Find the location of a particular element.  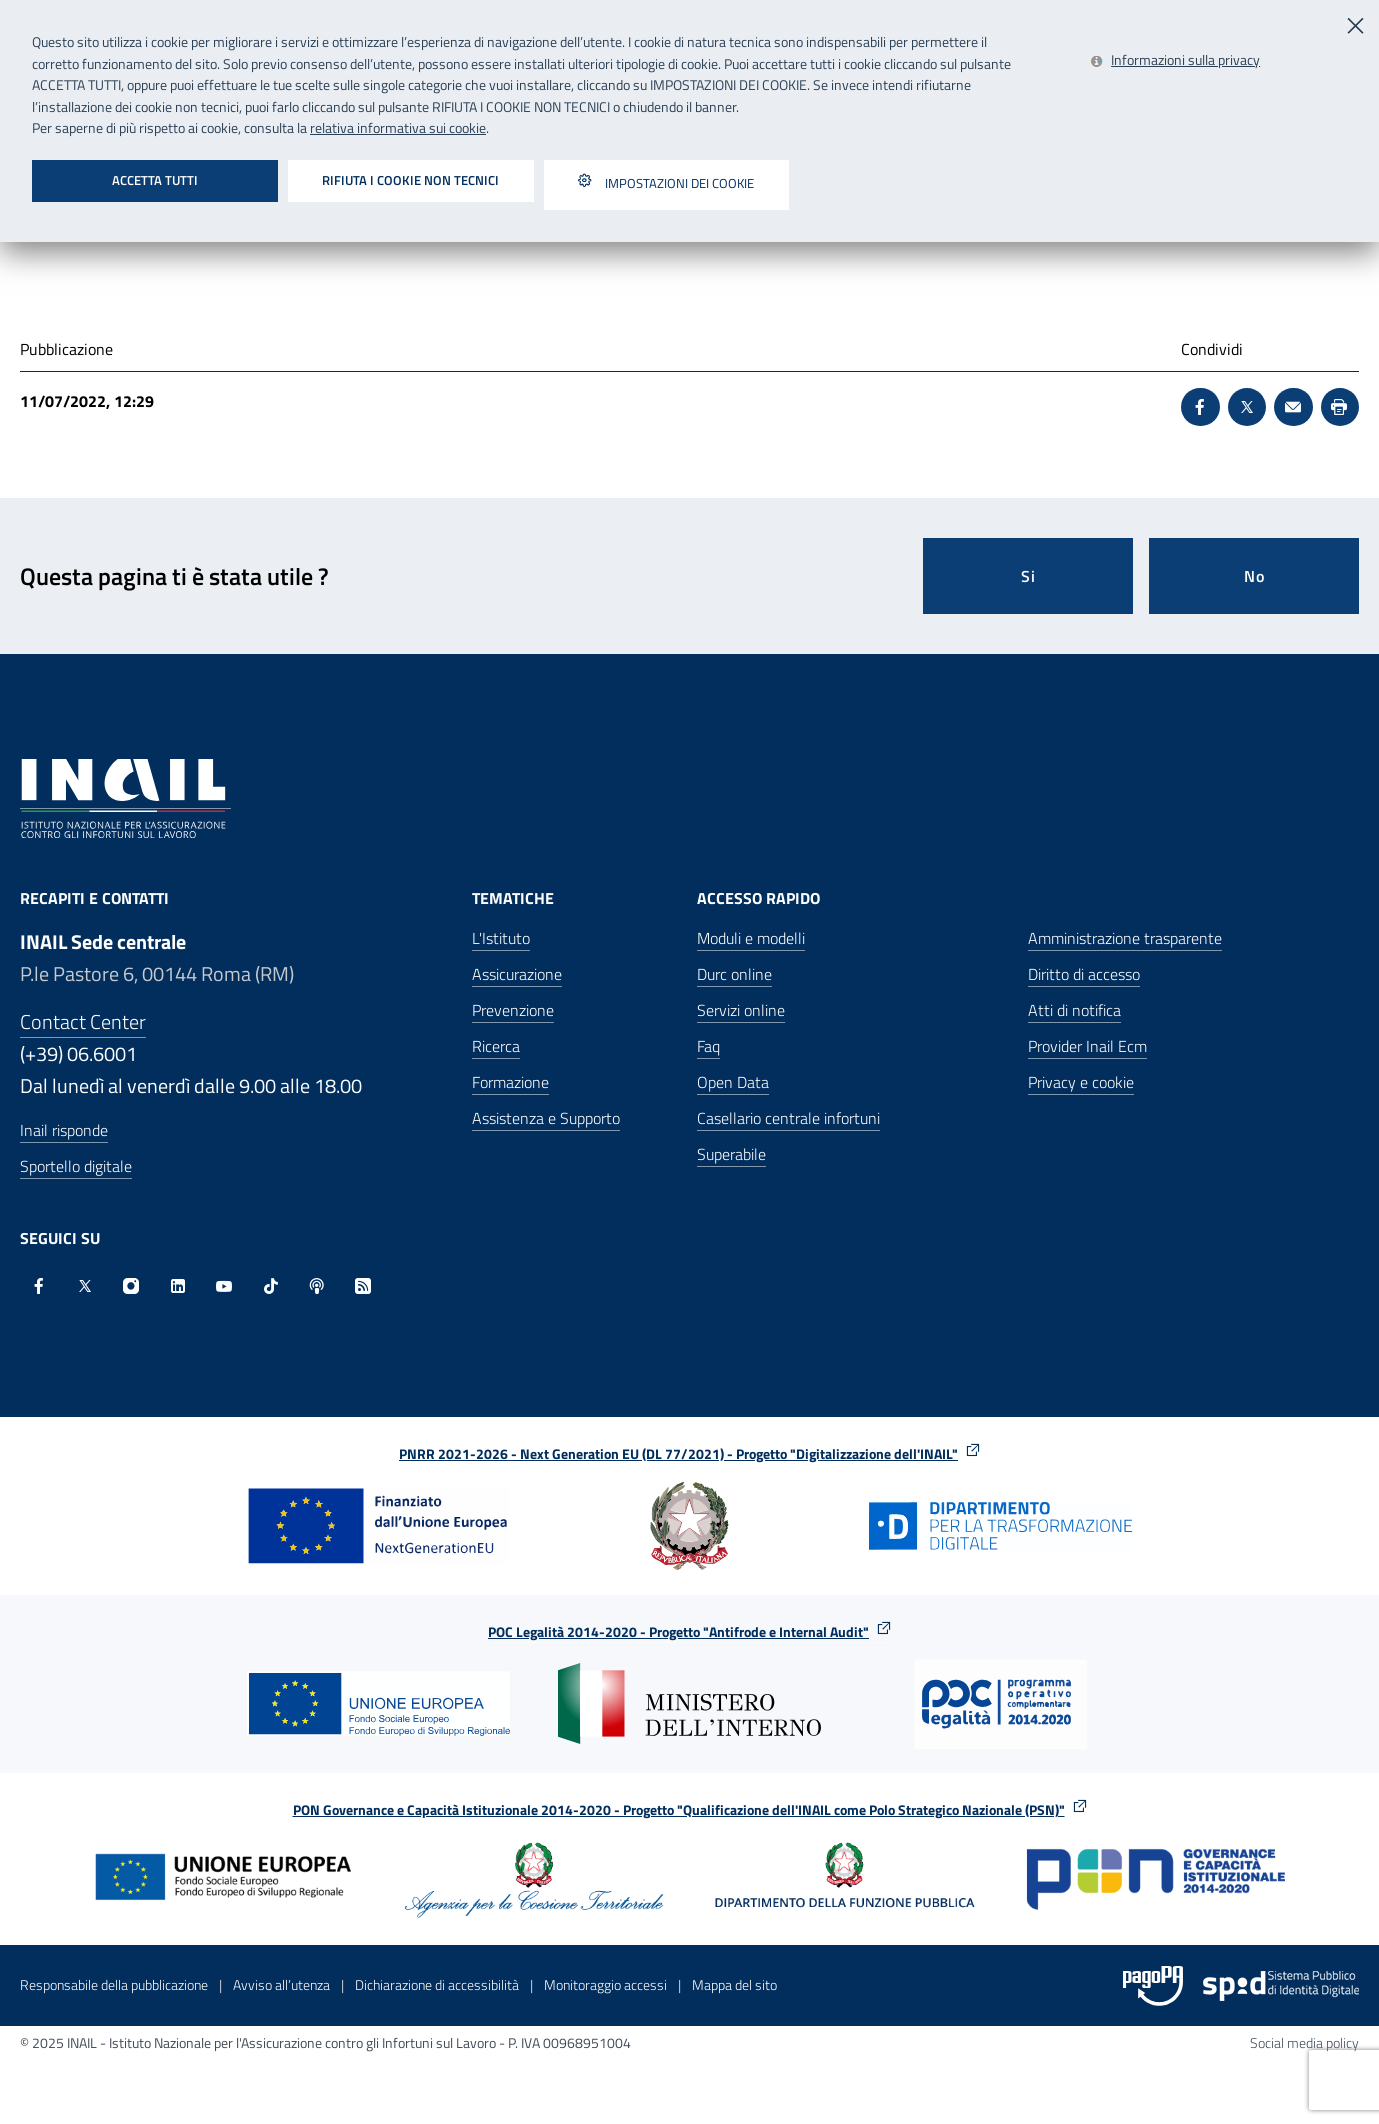

Servizi online [Servizi online - Apre nella stessa finestra] is located at coordinates (741, 1010).